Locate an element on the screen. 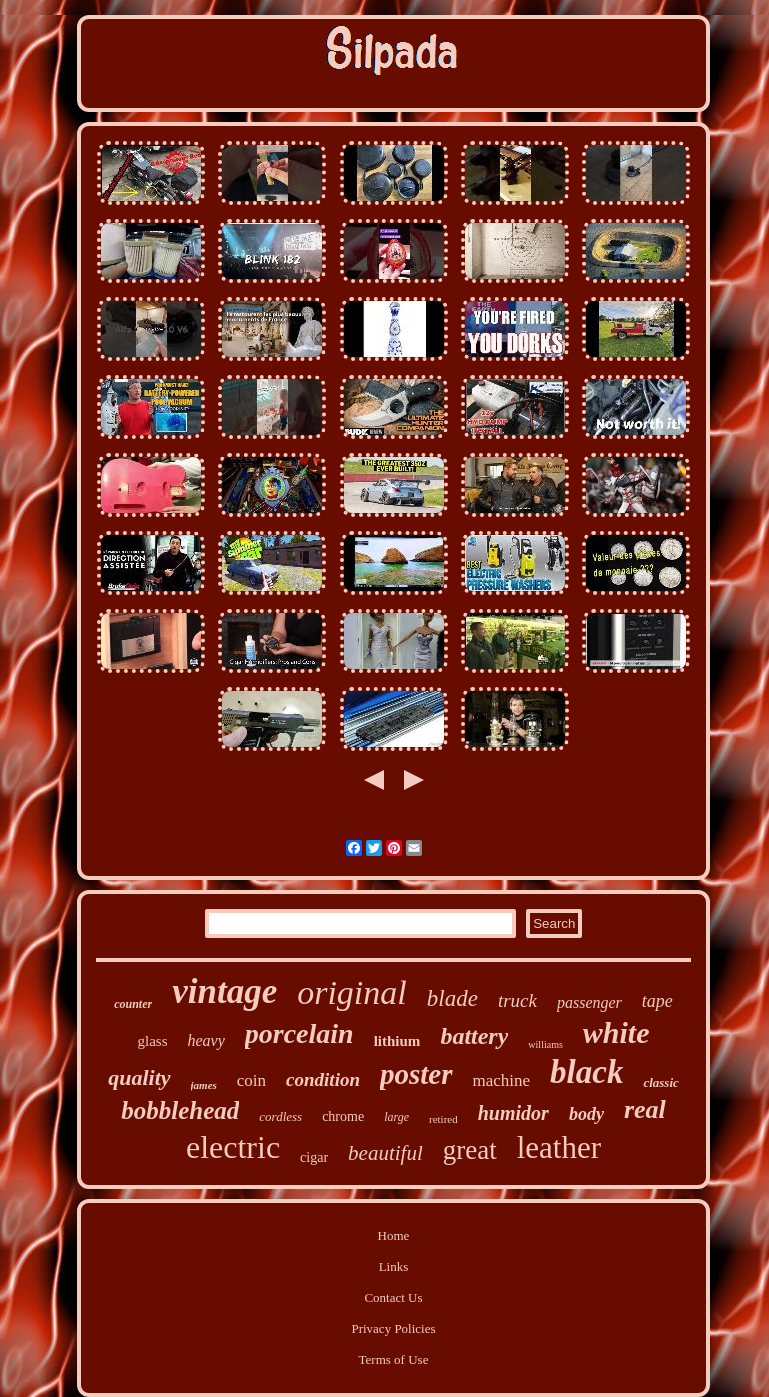 The height and width of the screenshot is (1397, 769). machine is located at coordinates (502, 1080).